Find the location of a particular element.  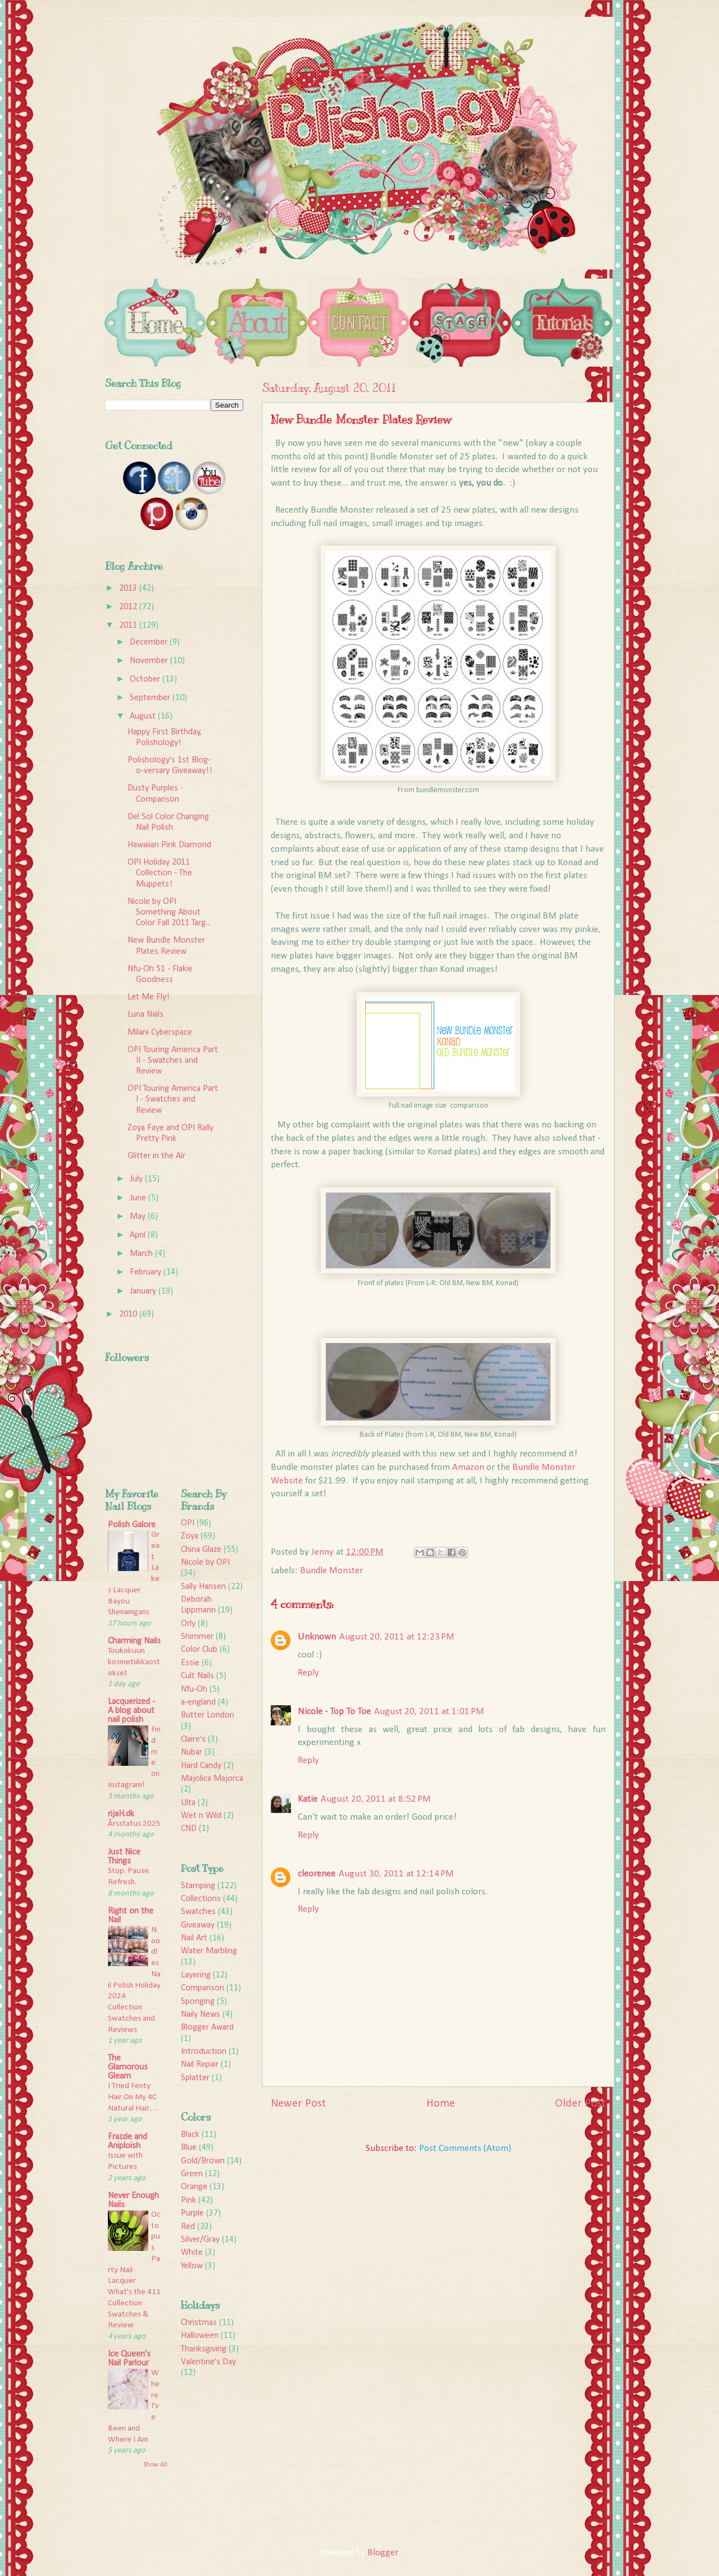

Post Comments (Atom) is located at coordinates (465, 2148).